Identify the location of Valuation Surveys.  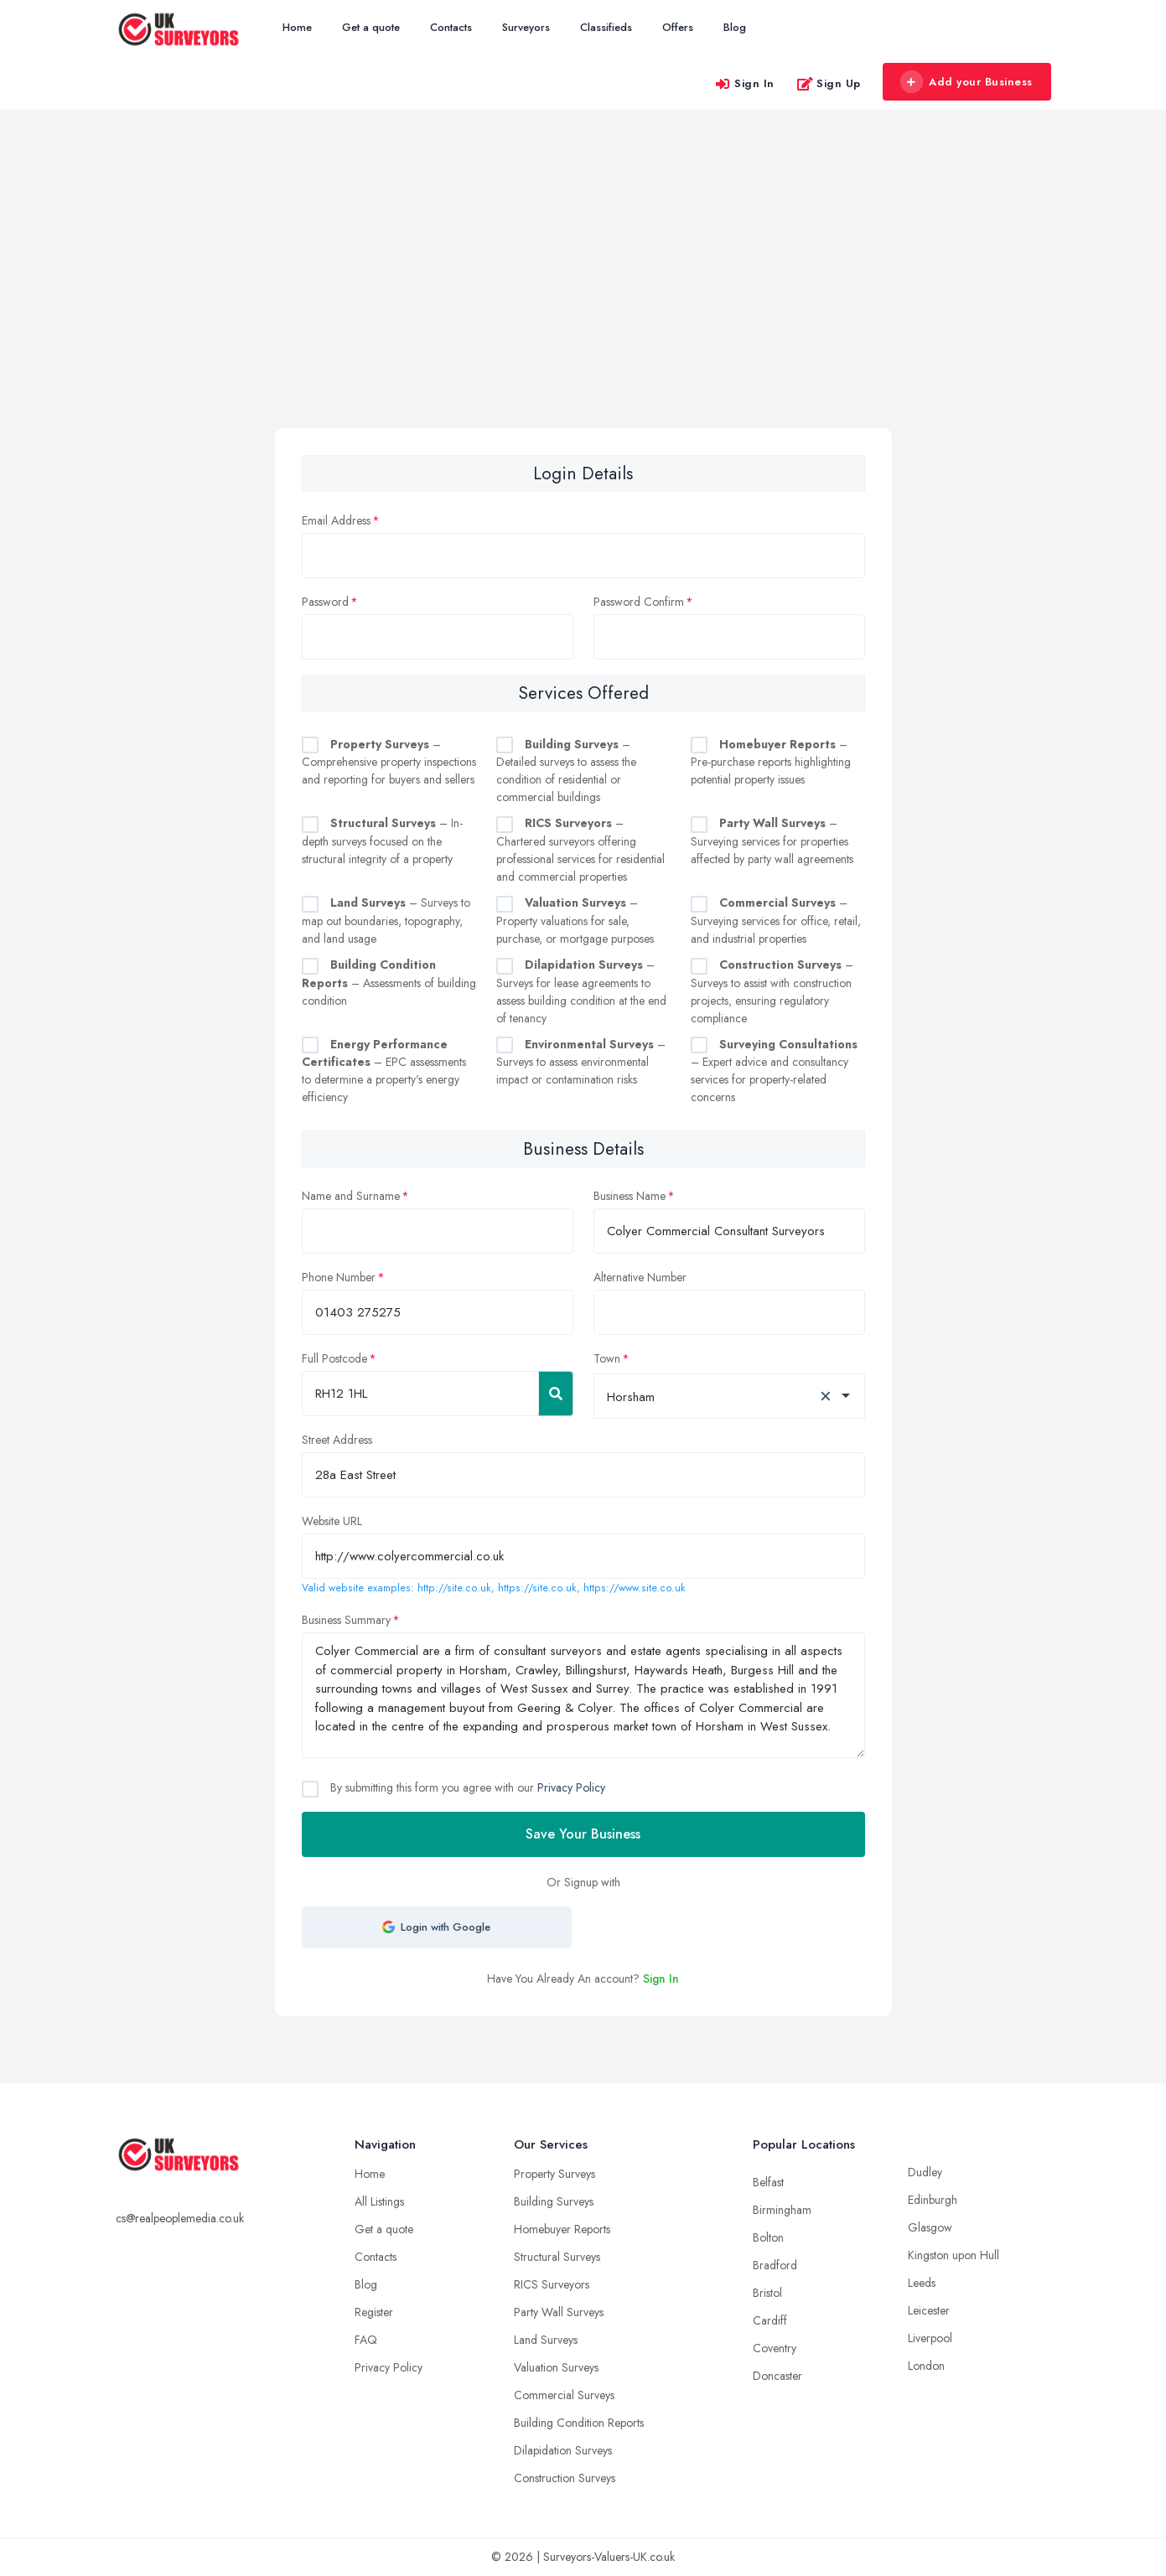
(556, 2367).